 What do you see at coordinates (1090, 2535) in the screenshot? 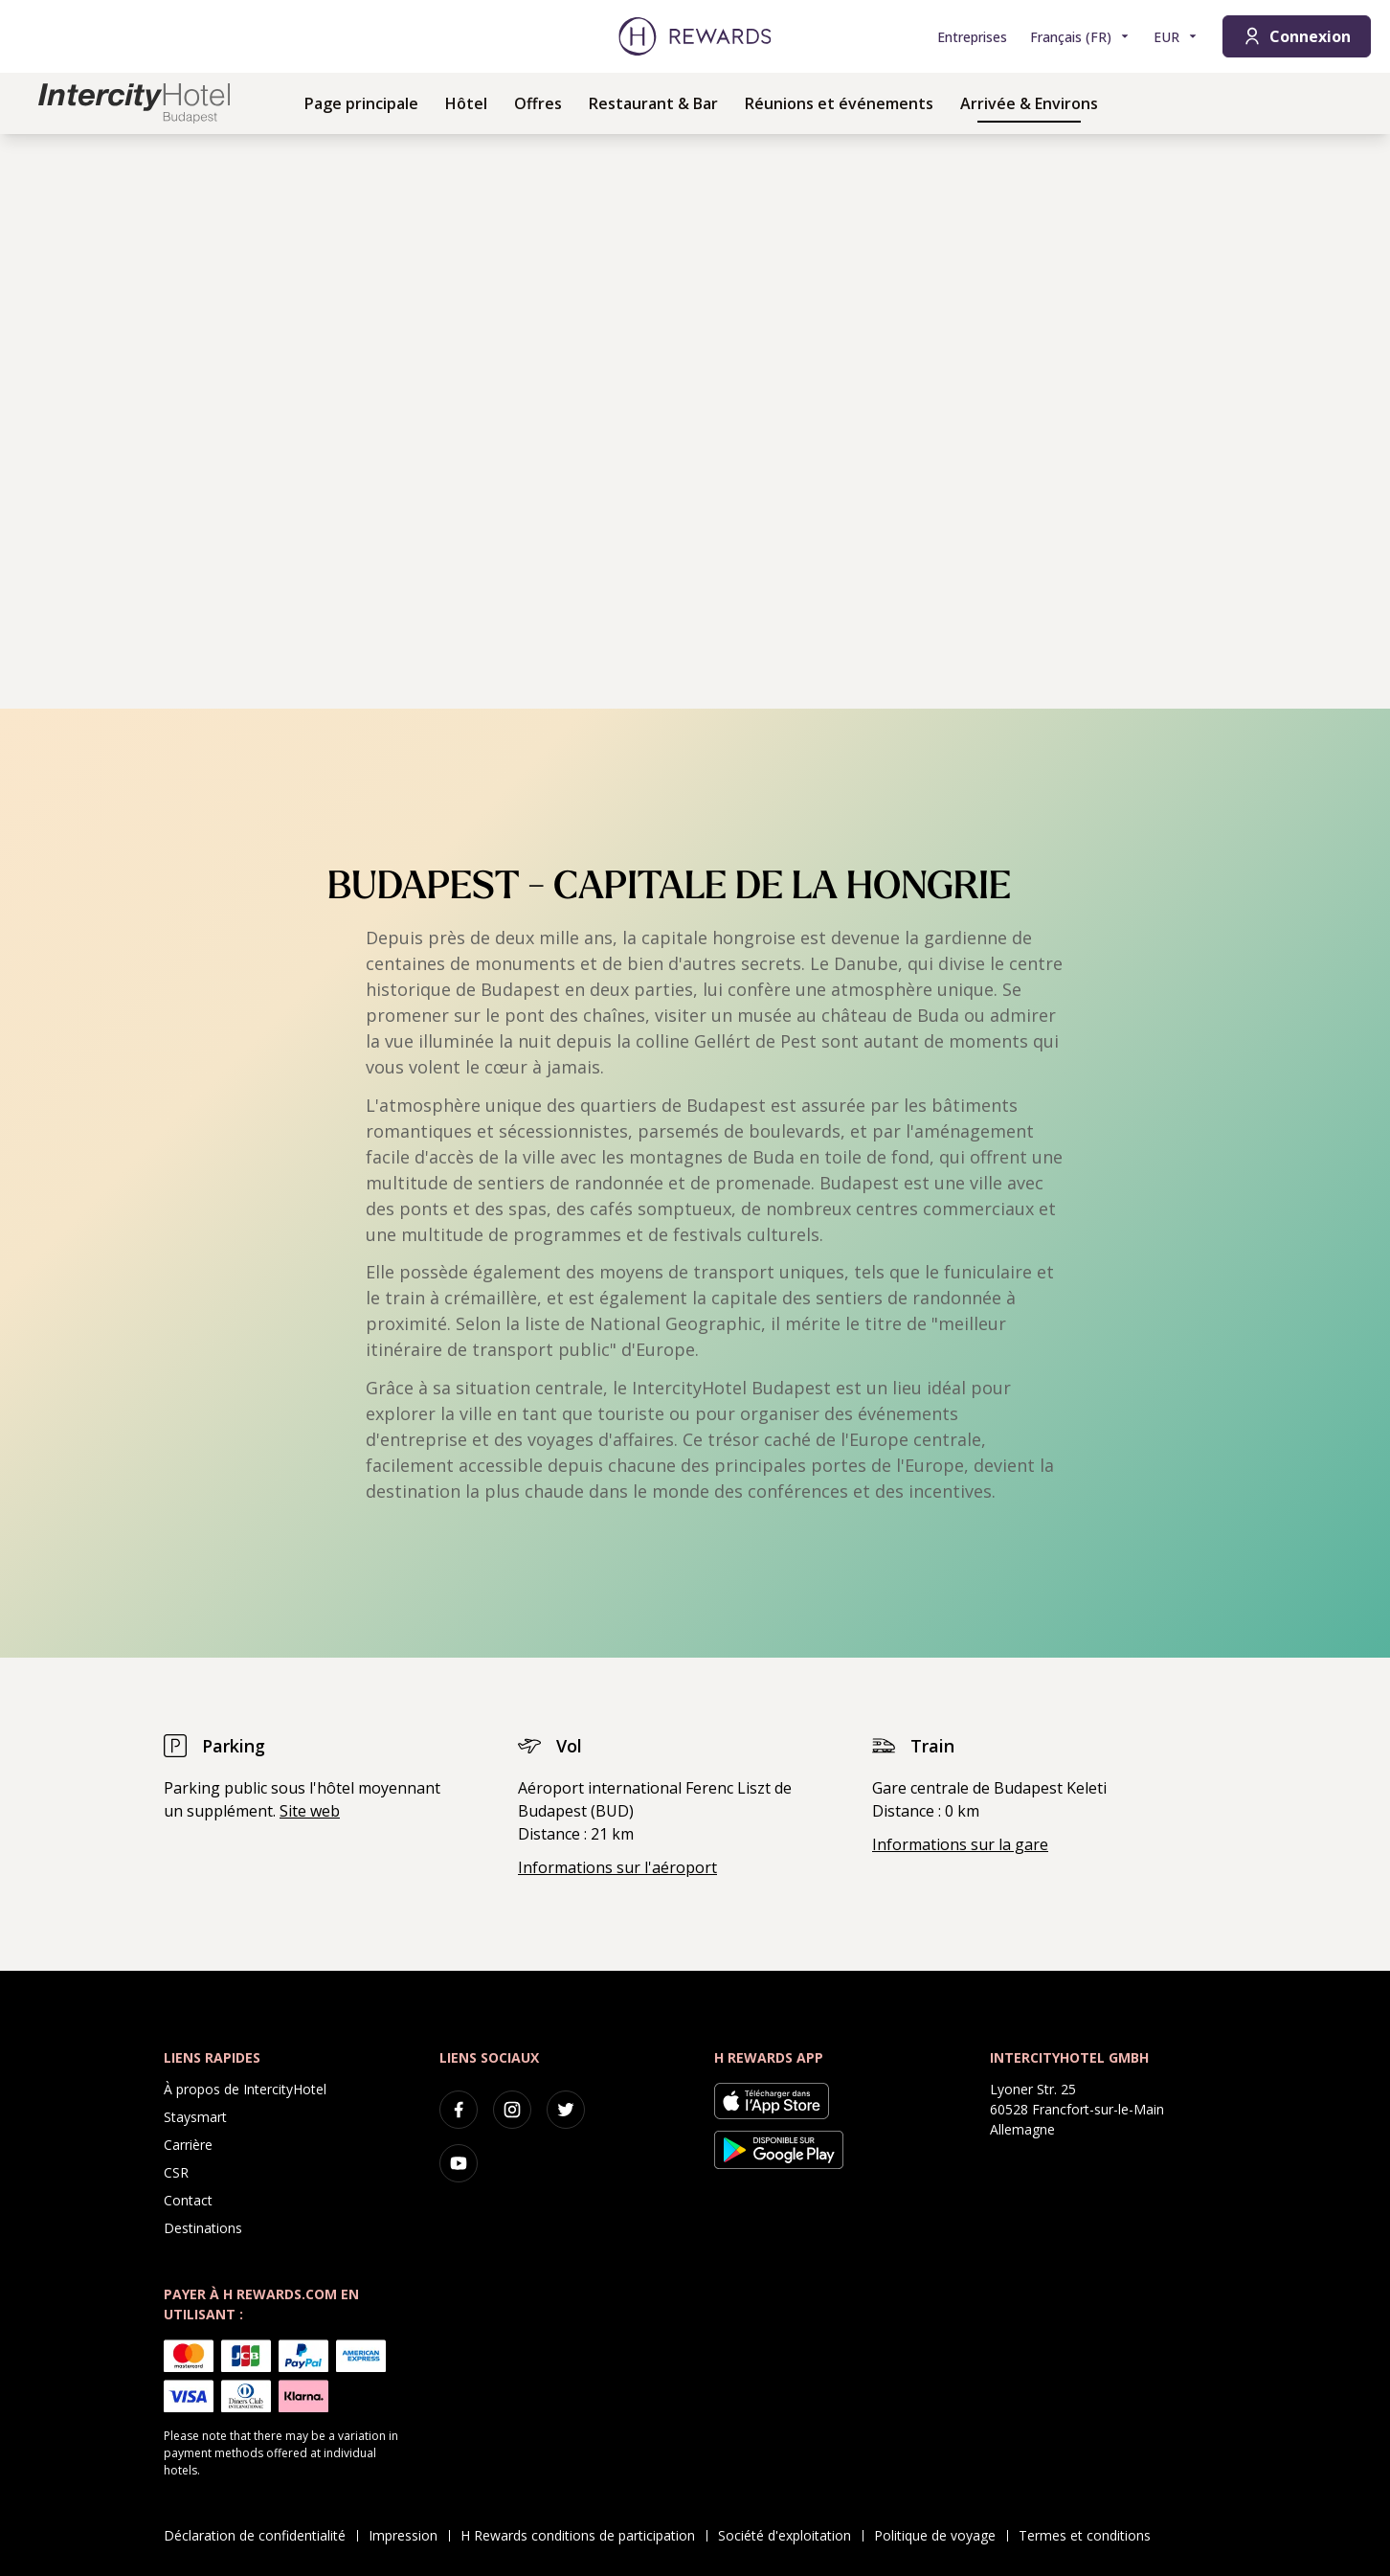
I see `Termes et conditions` at bounding box center [1090, 2535].